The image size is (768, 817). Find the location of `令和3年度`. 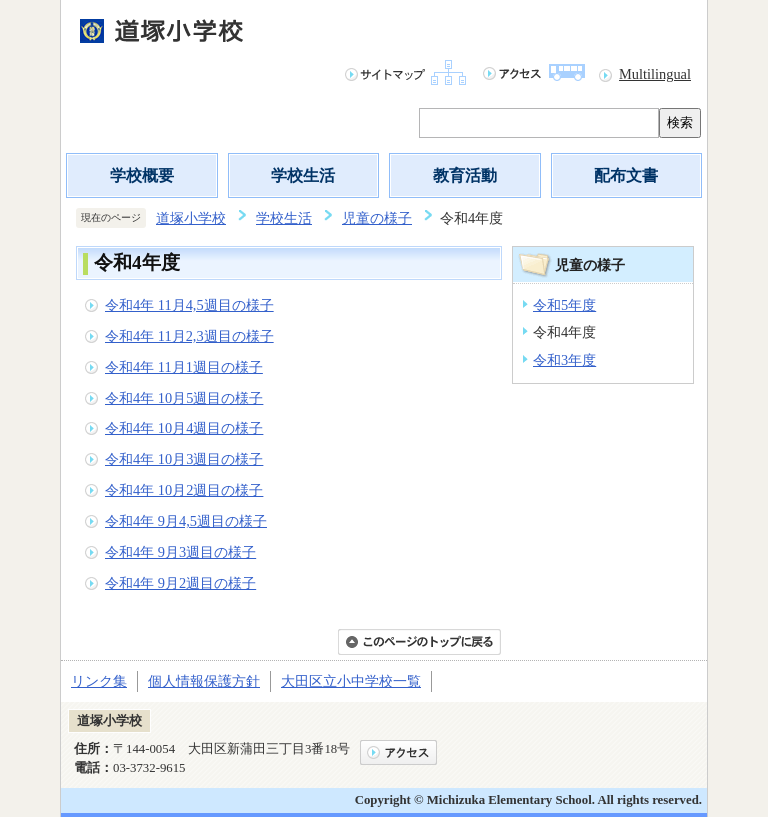

令和3年度 is located at coordinates (564, 360).